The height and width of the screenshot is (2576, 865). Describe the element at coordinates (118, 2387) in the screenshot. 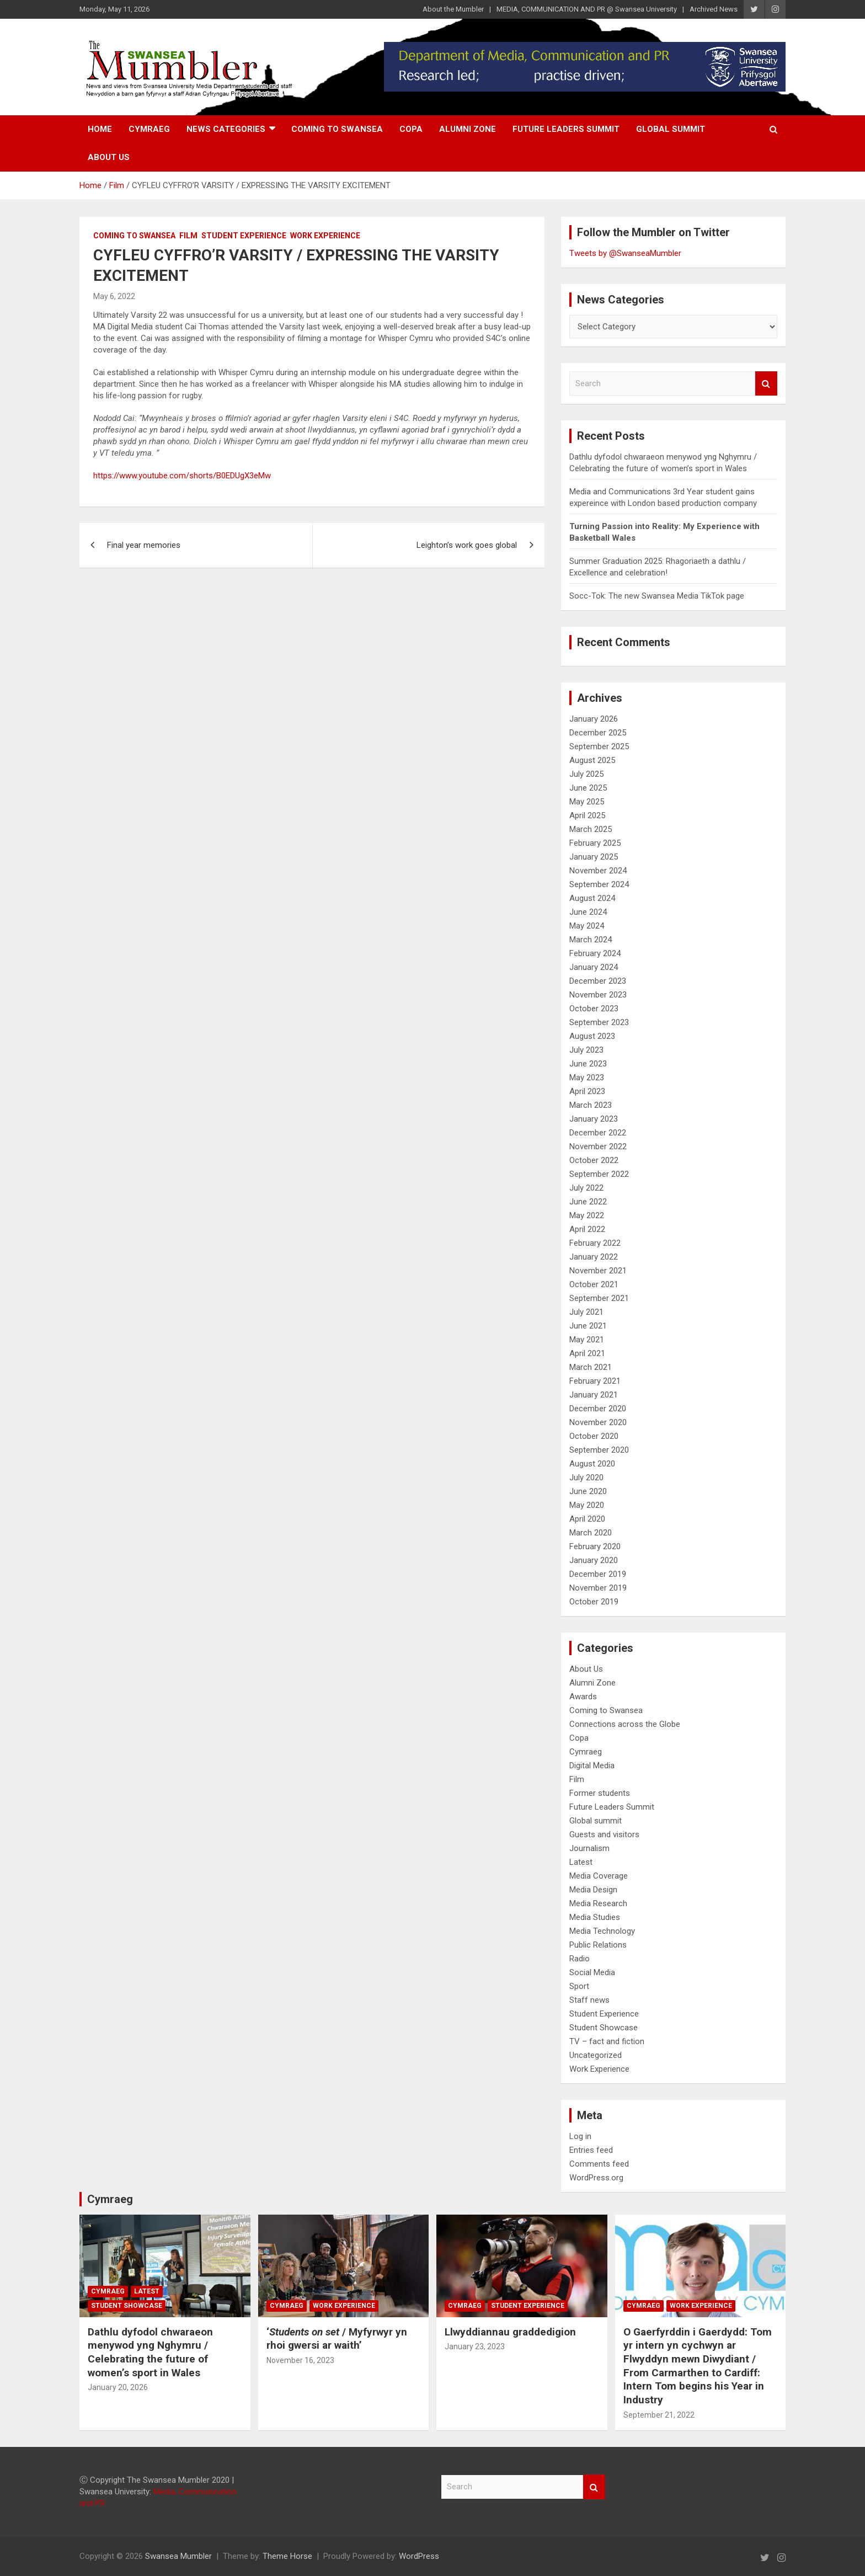

I see `January 20, 2026` at that location.